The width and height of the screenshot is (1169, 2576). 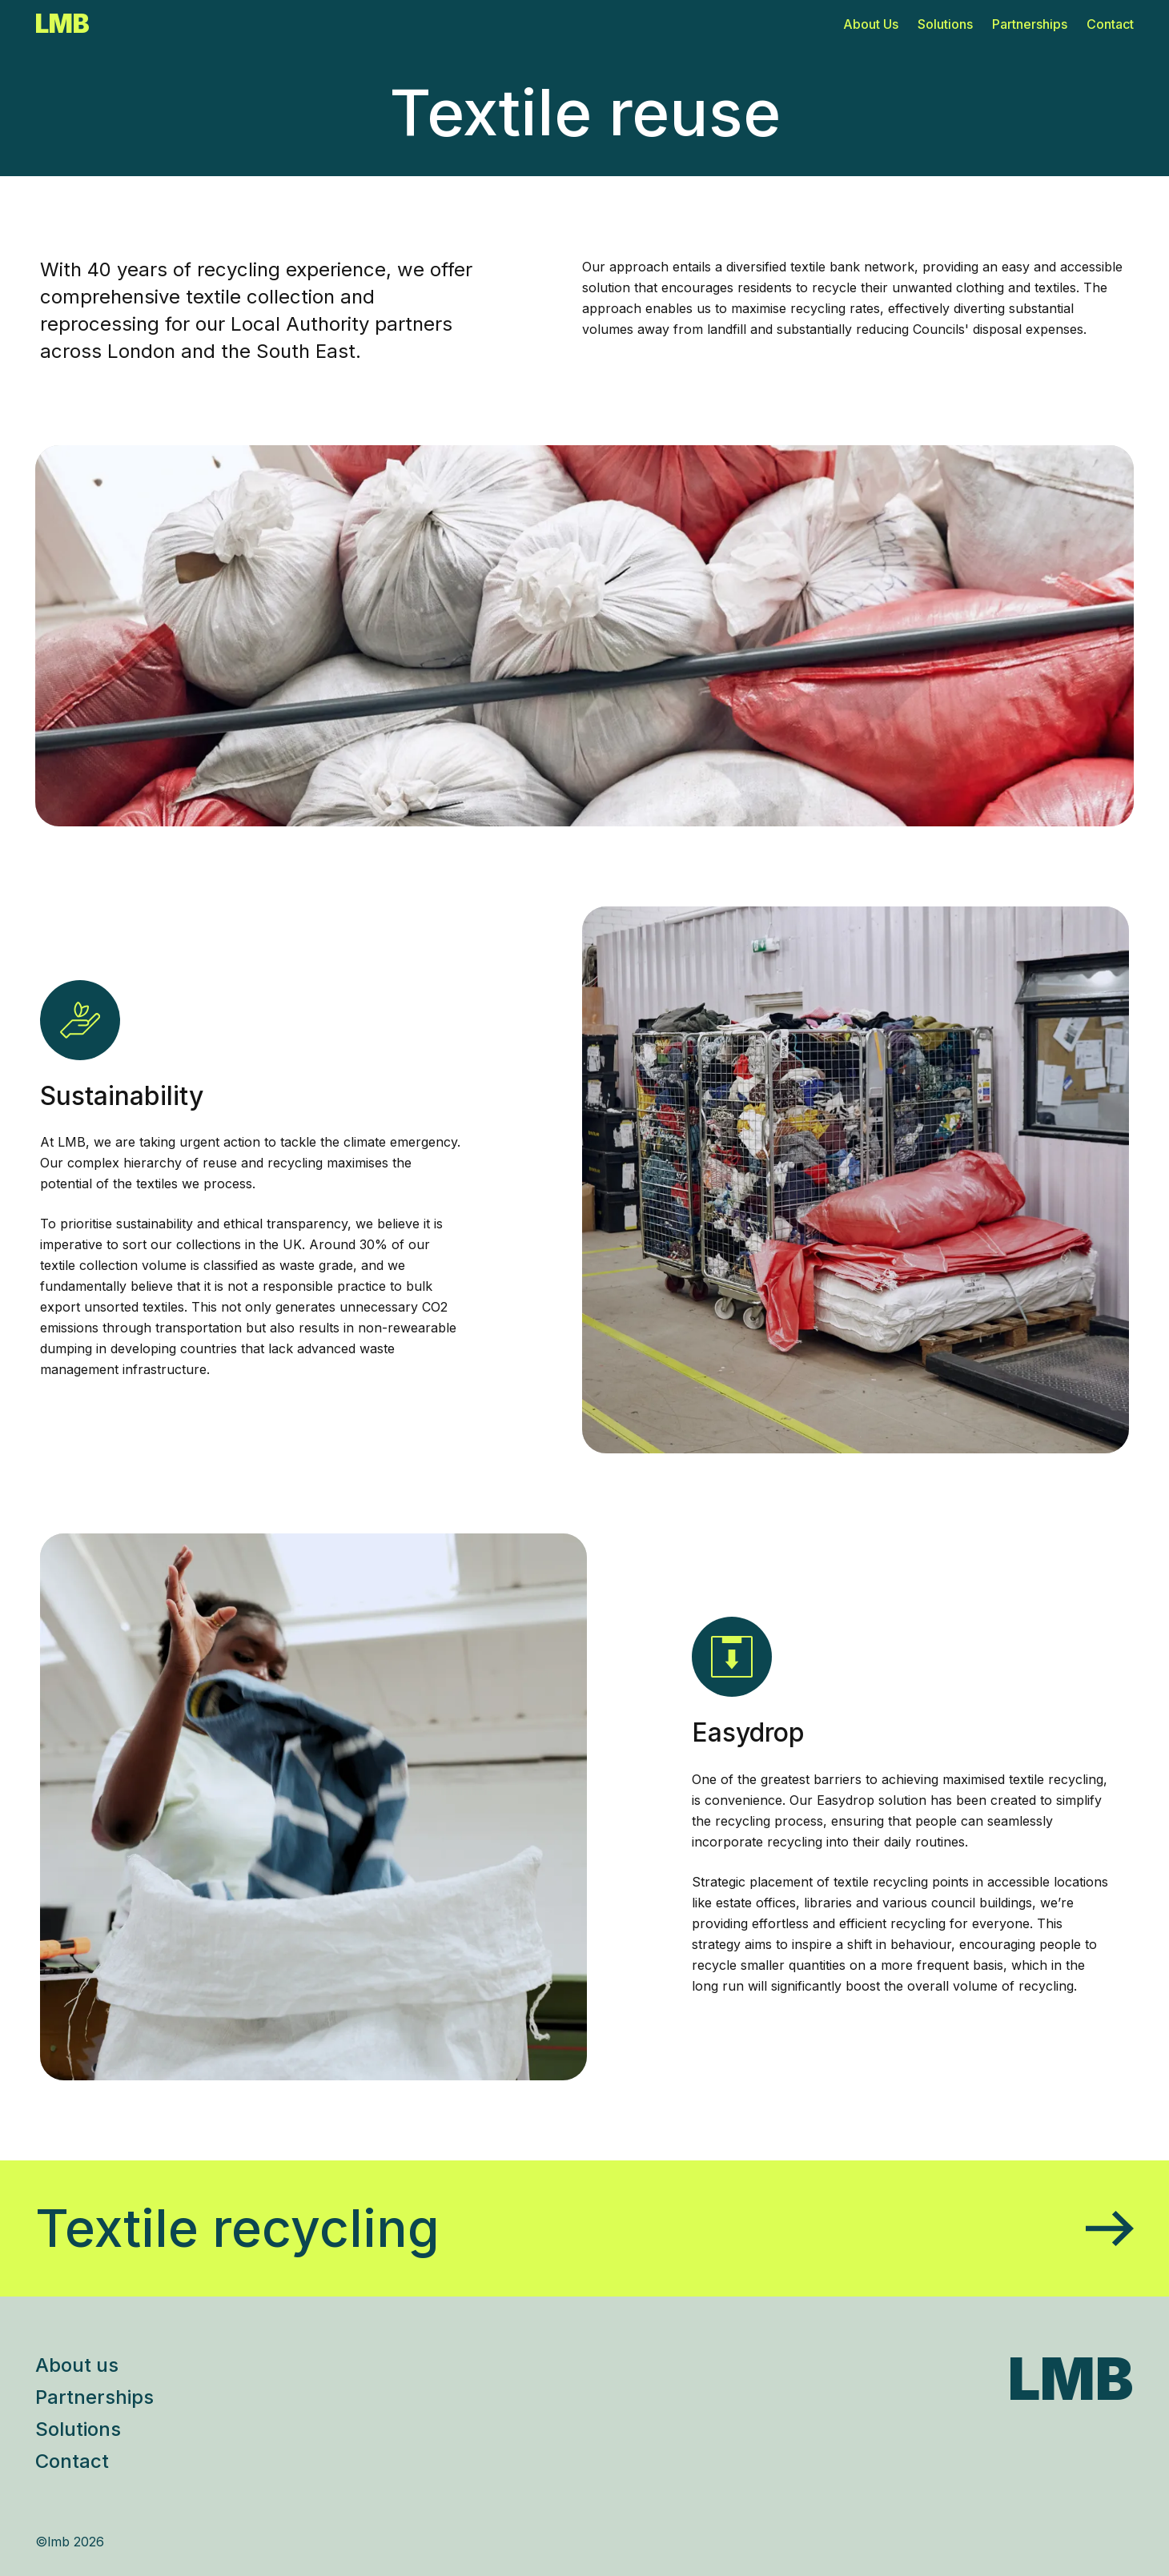 I want to click on Contact, so click(x=1110, y=24).